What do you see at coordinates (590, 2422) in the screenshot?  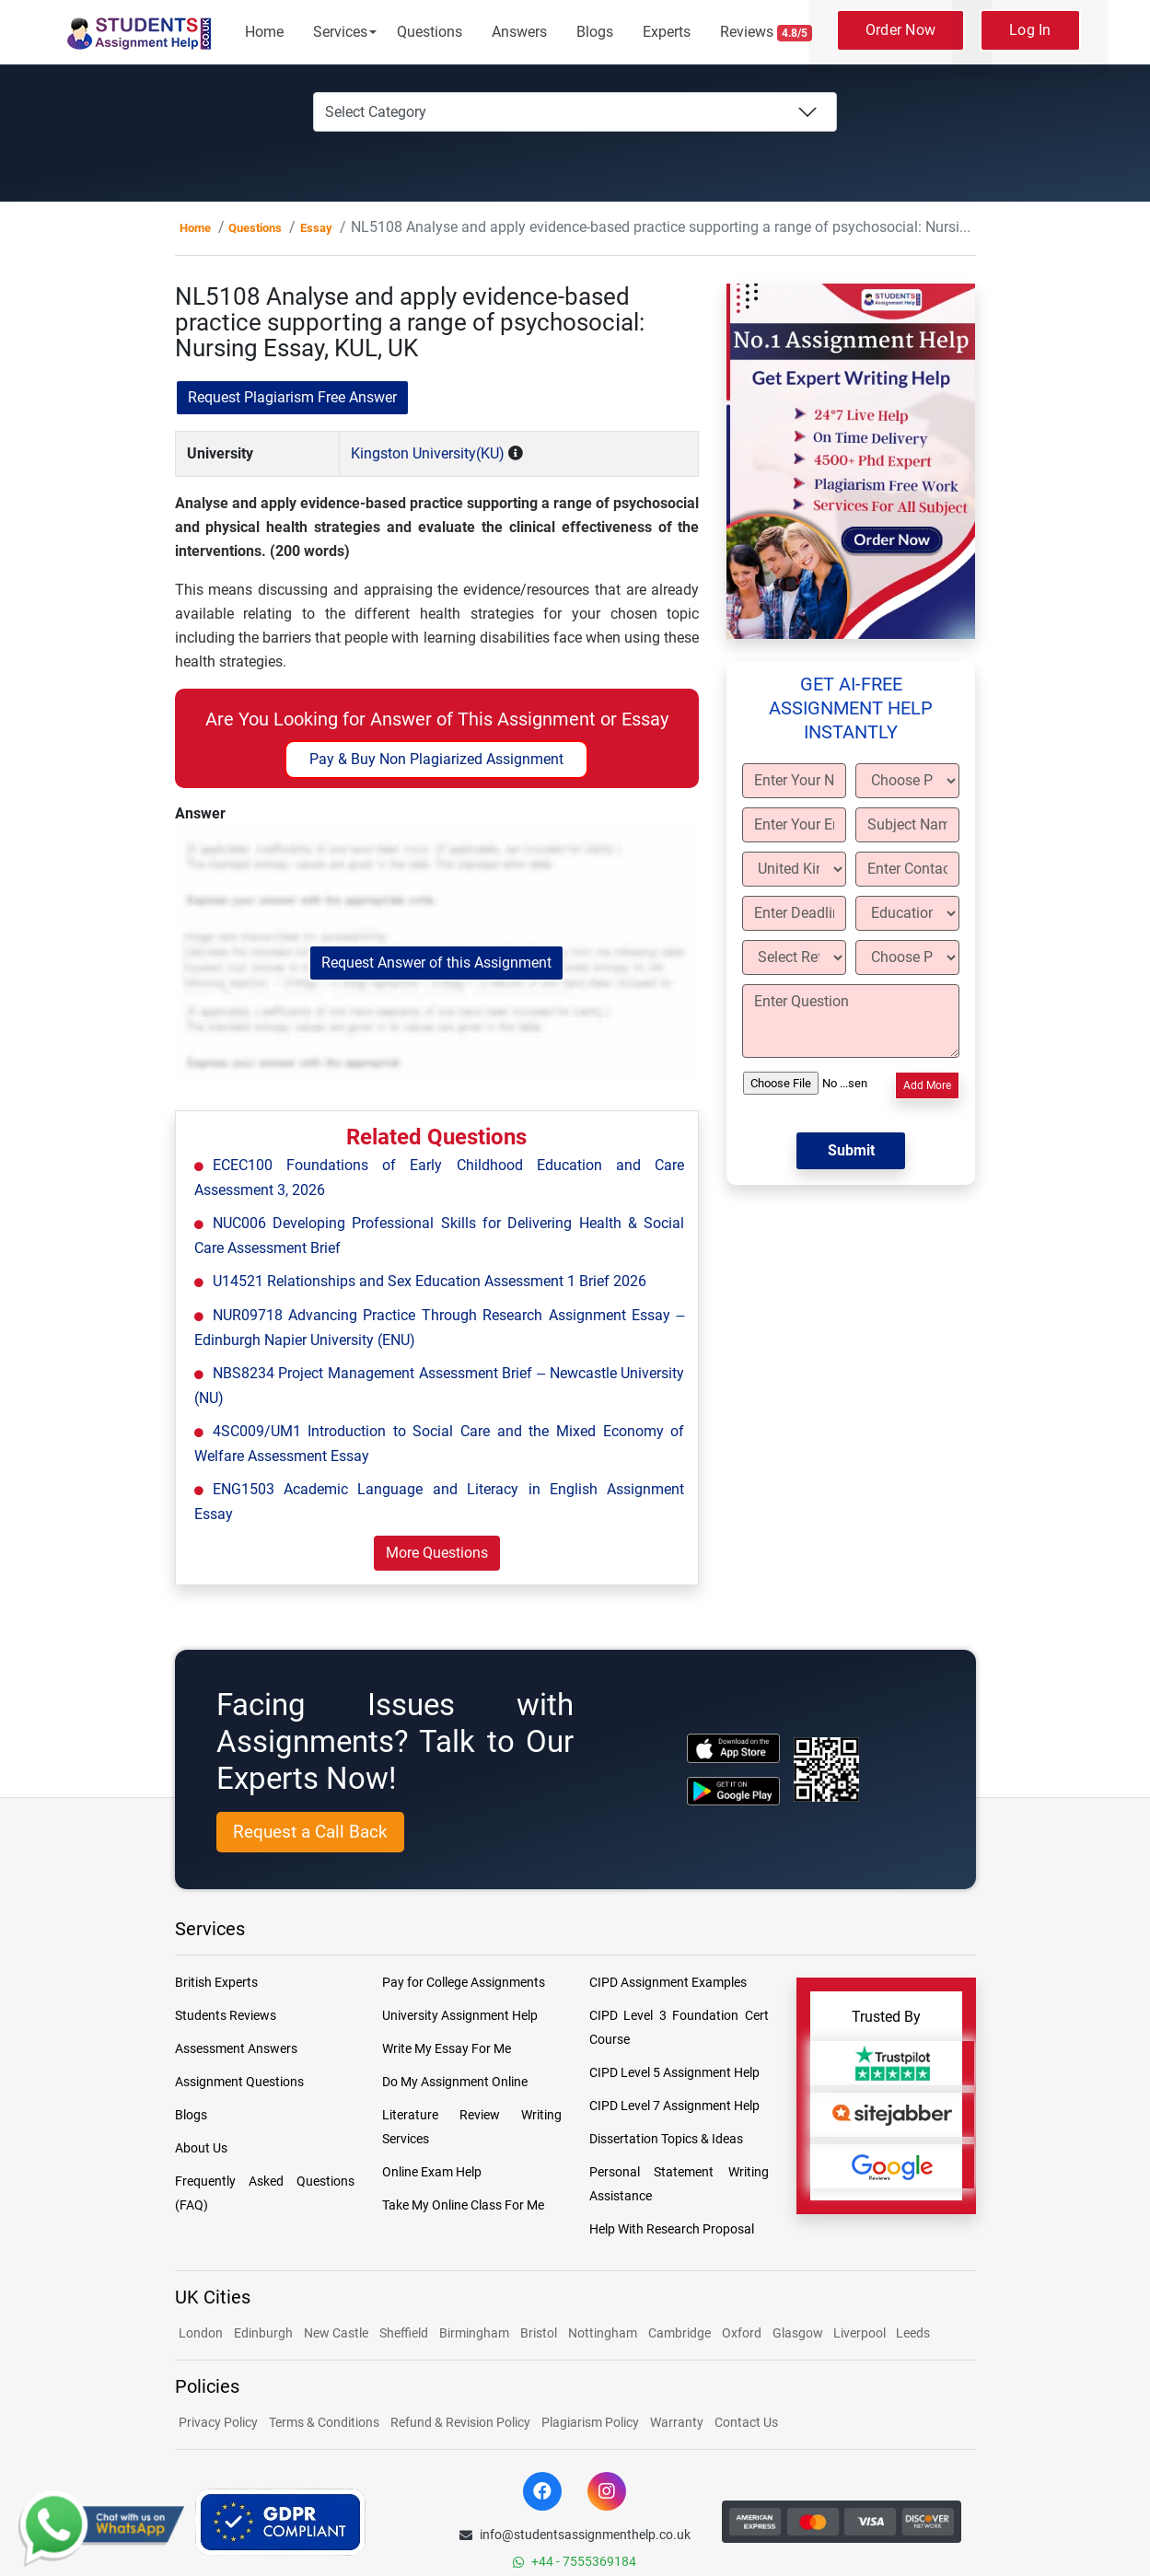 I see `Plagiarism Policy` at bounding box center [590, 2422].